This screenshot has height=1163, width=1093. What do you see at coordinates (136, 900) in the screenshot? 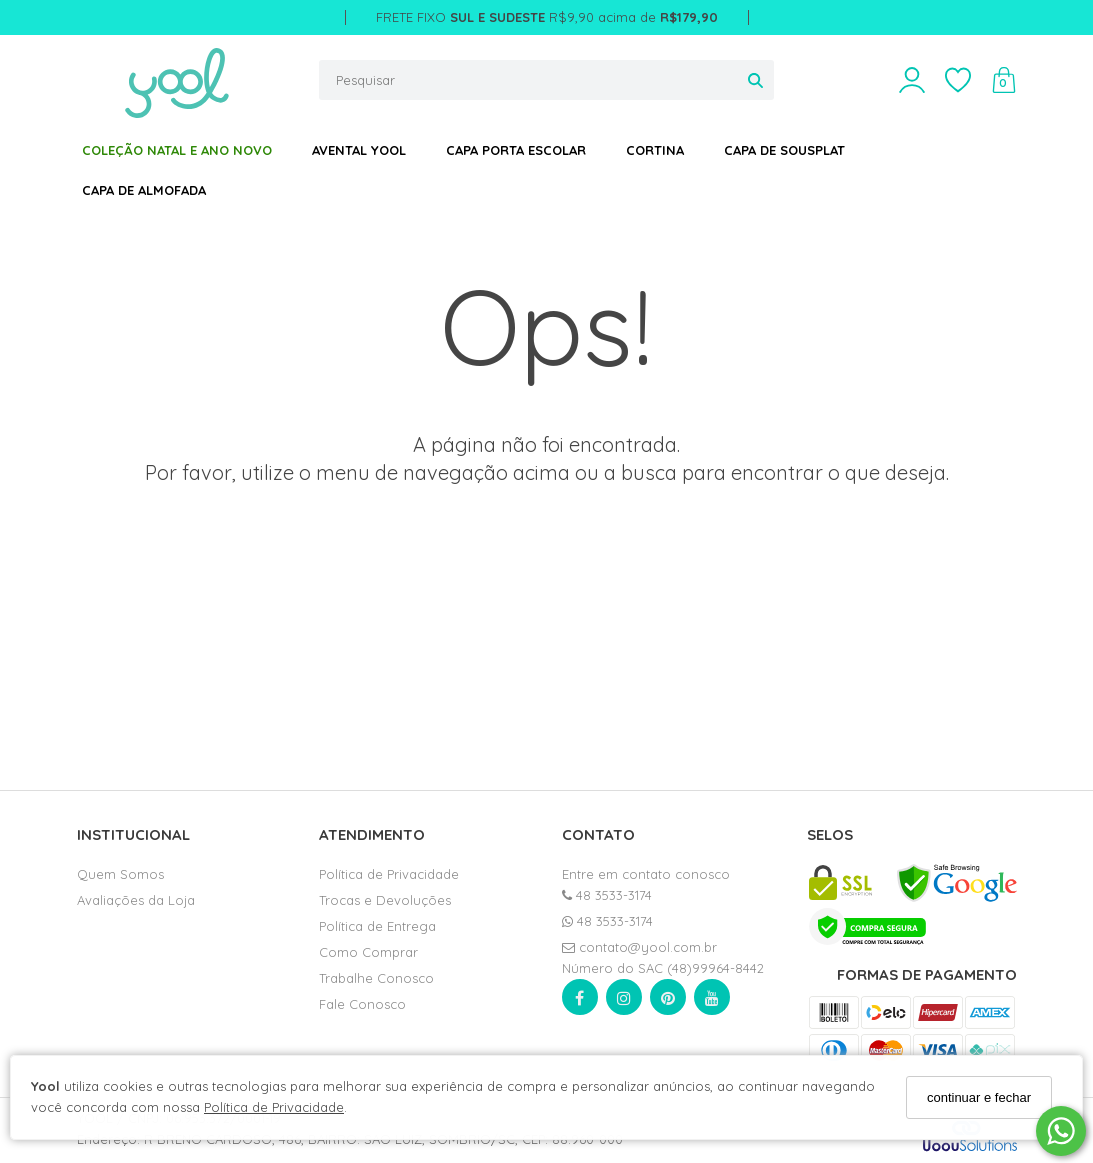
I see `Avaliações da Loja` at bounding box center [136, 900].